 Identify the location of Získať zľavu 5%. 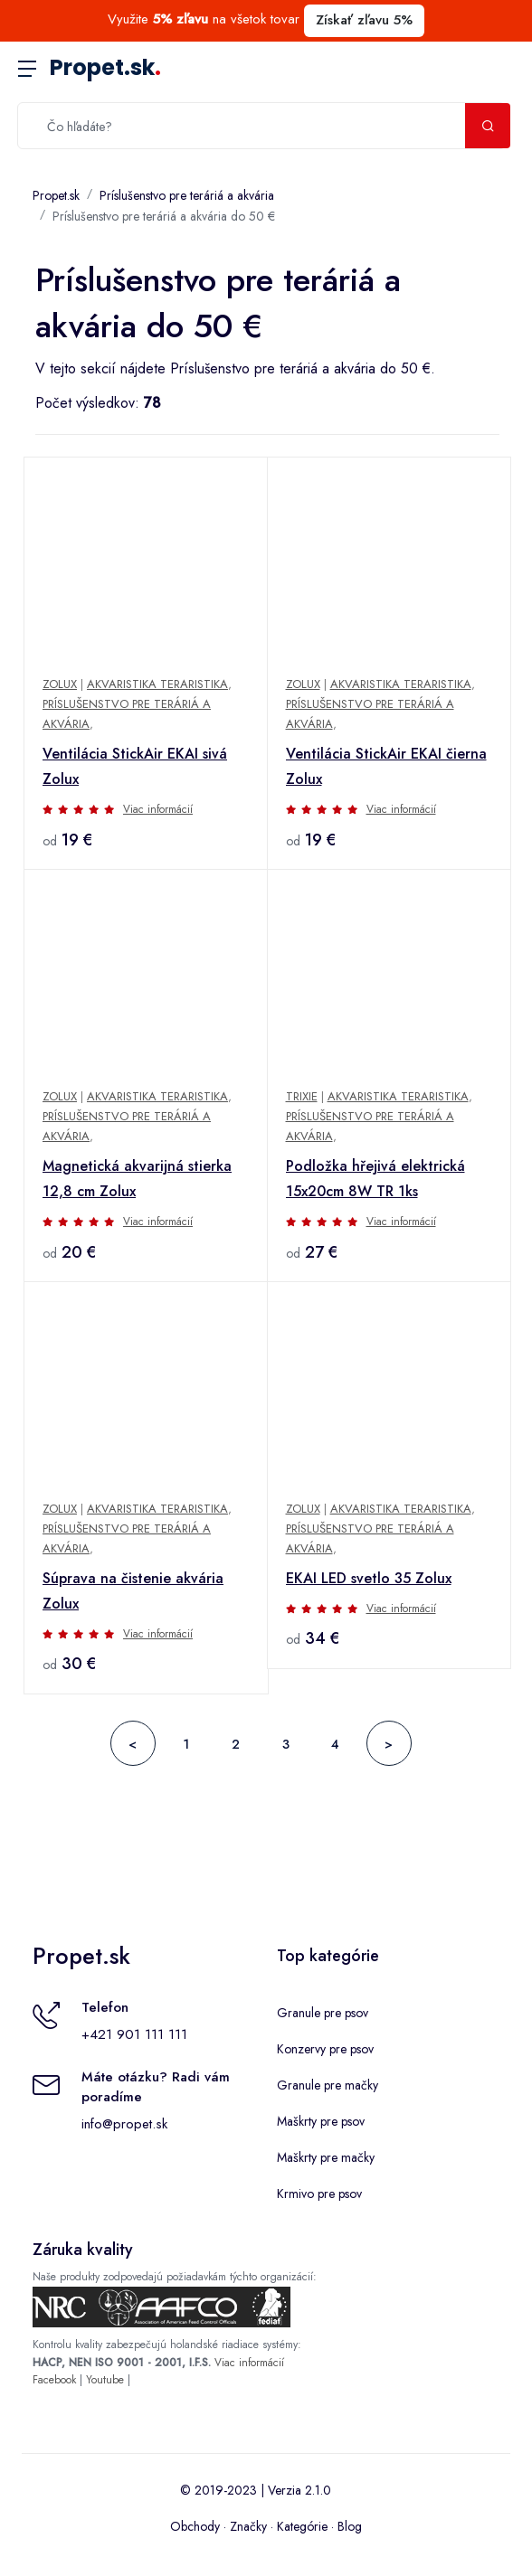
(364, 20).